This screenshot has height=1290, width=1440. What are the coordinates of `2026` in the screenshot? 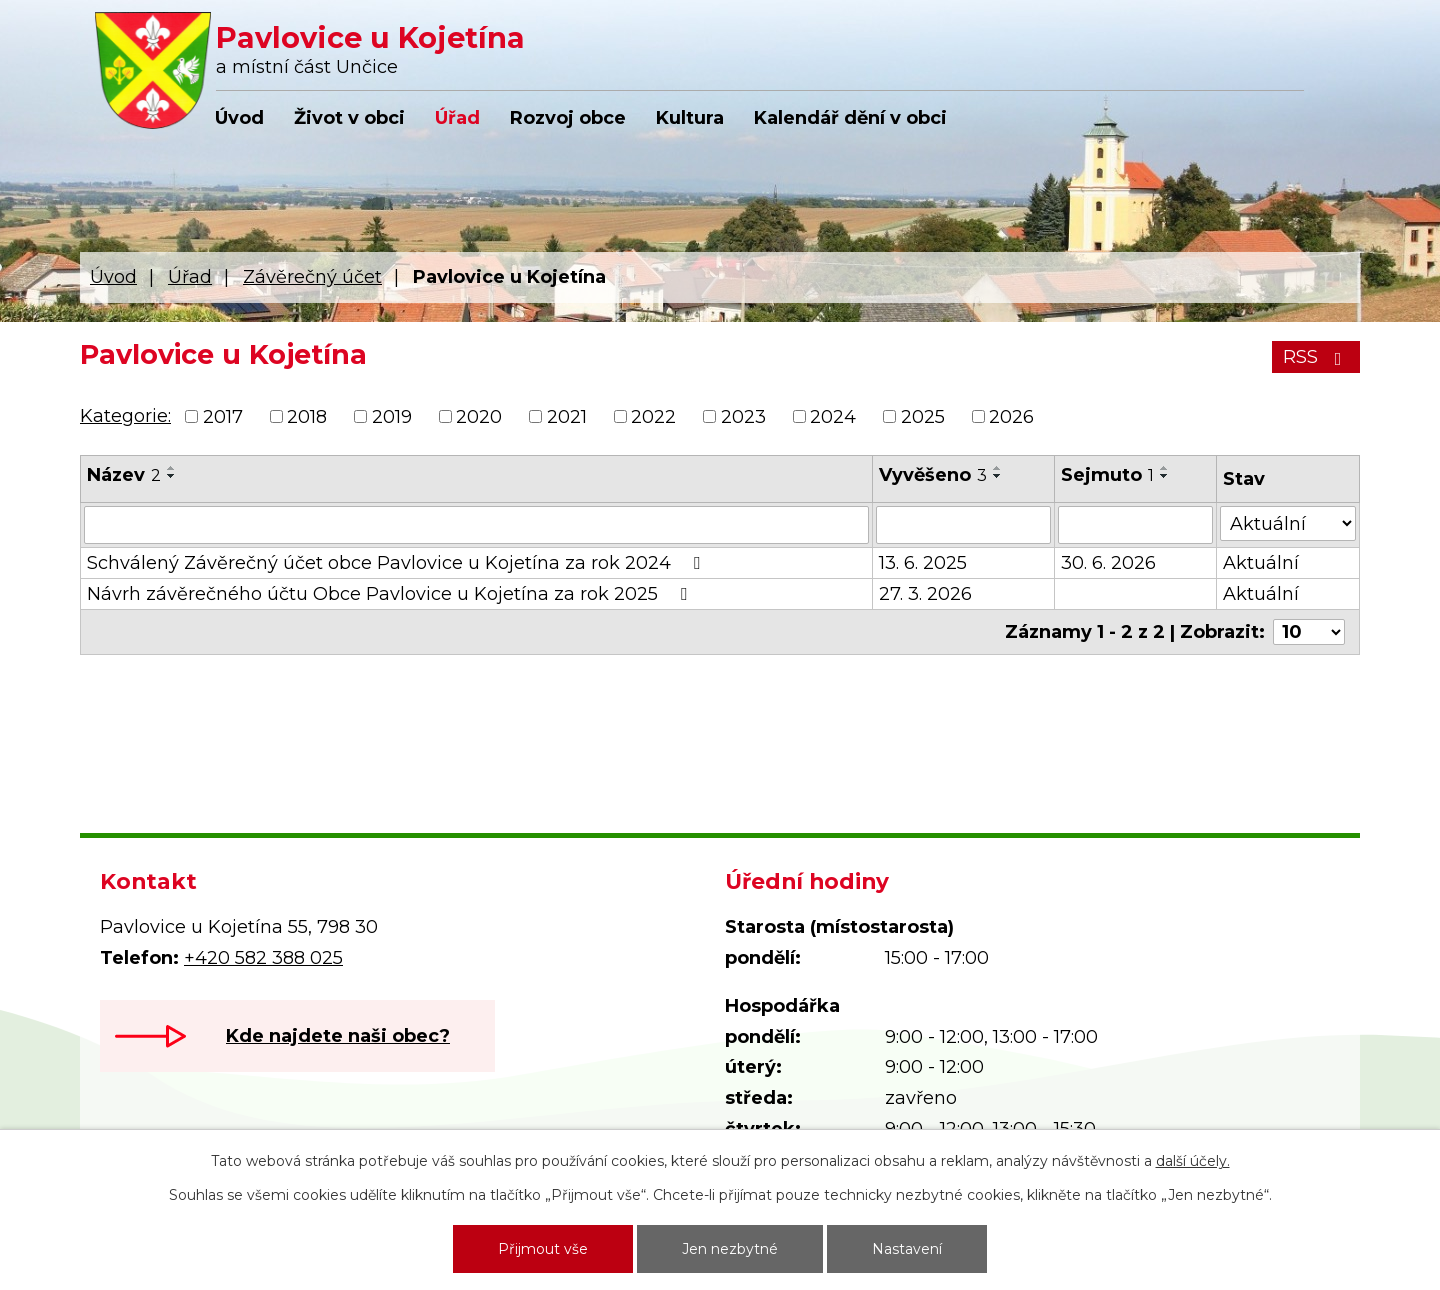 It's located at (1011, 417).